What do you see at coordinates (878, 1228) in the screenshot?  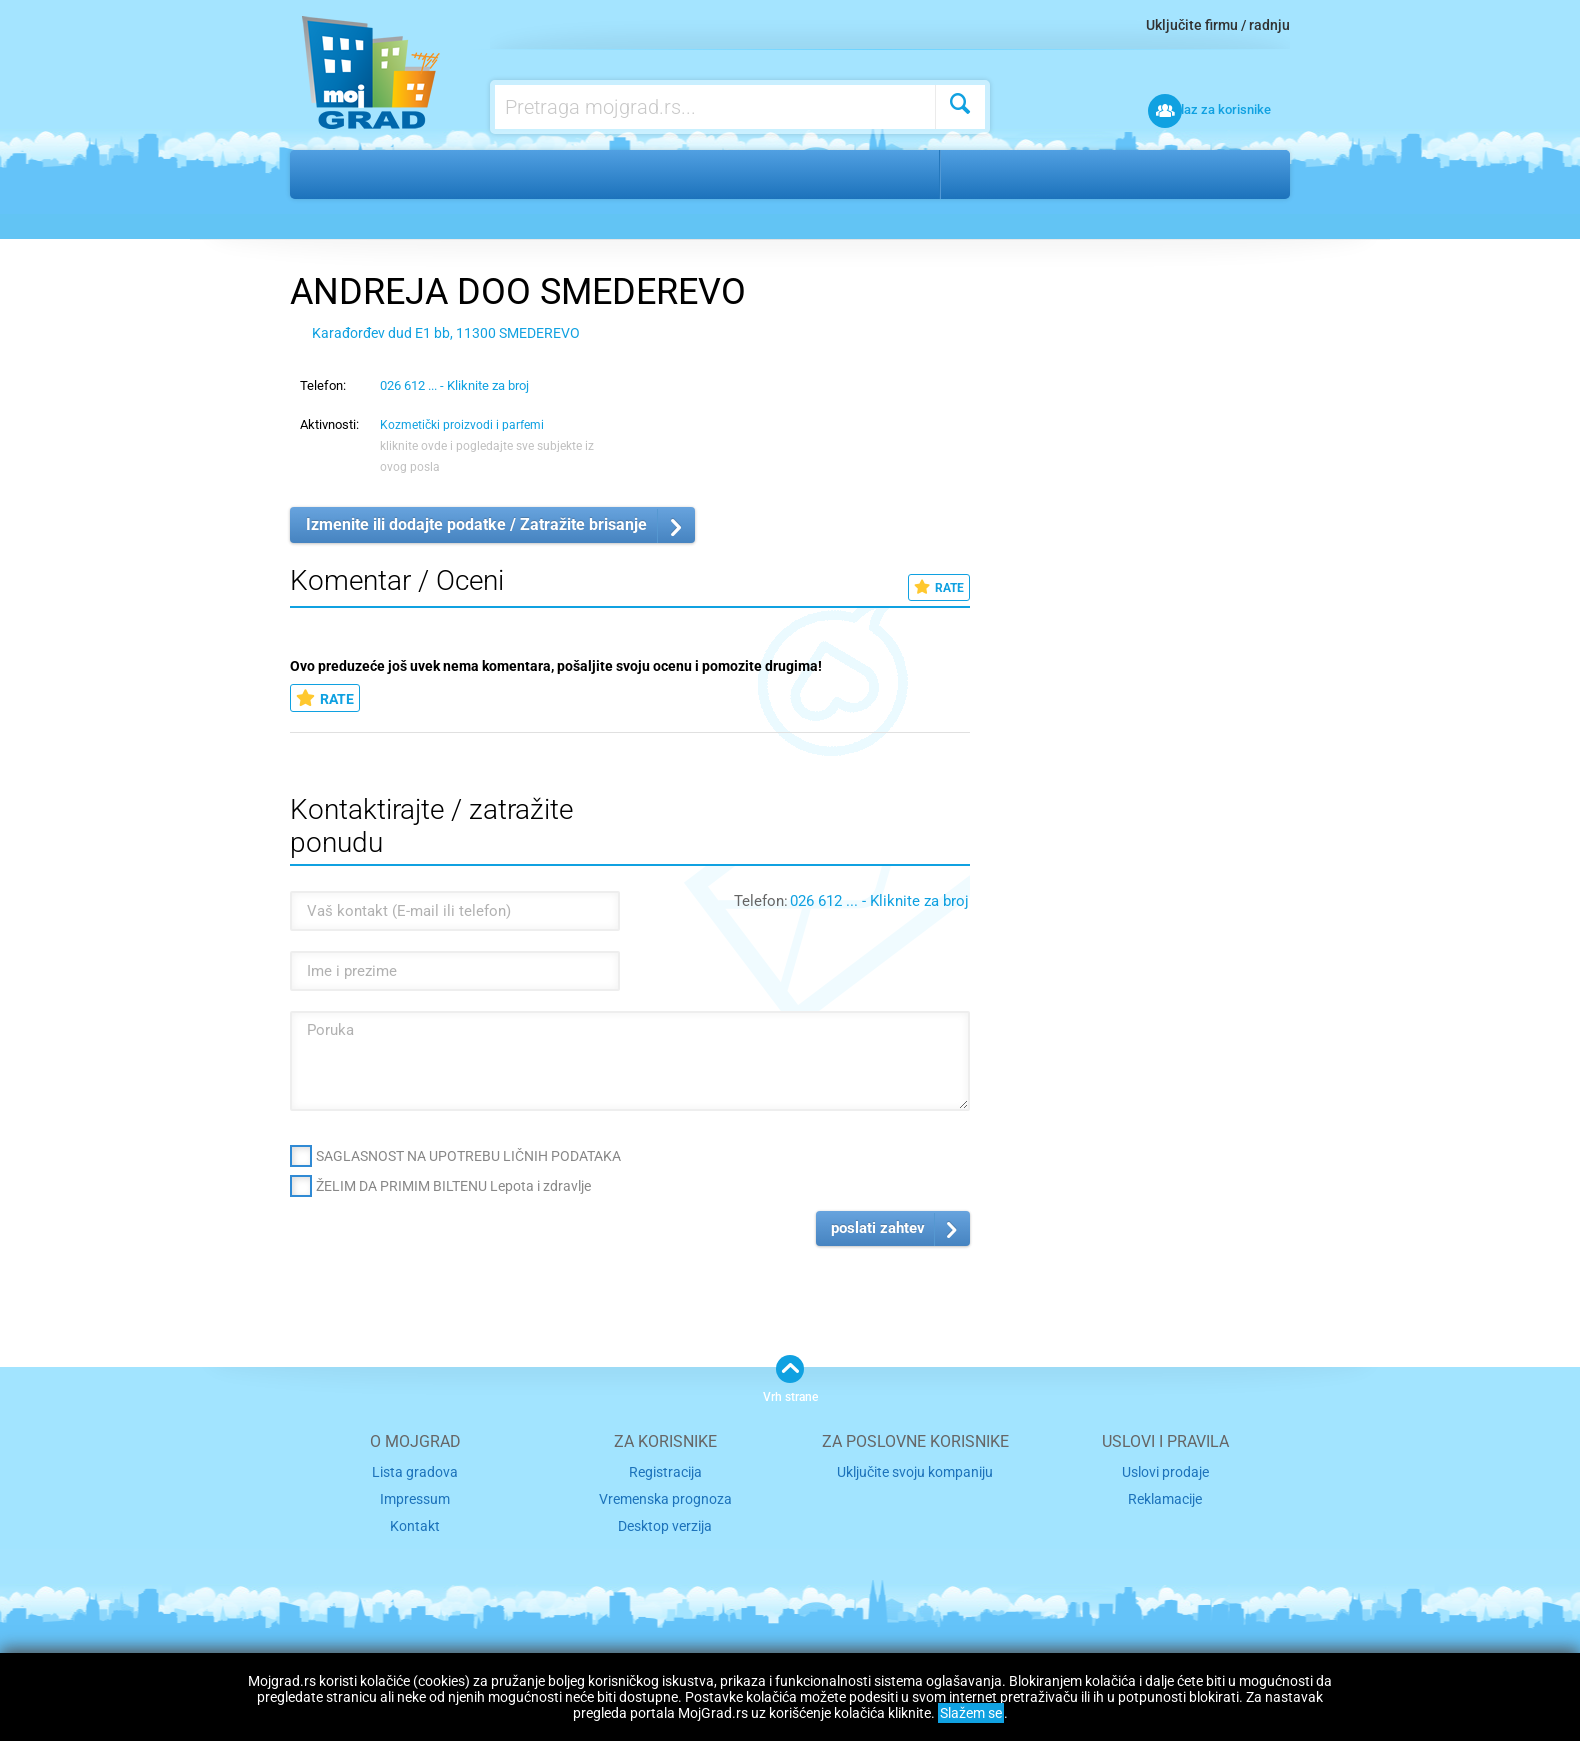 I see `poslati zahtev` at bounding box center [878, 1228].